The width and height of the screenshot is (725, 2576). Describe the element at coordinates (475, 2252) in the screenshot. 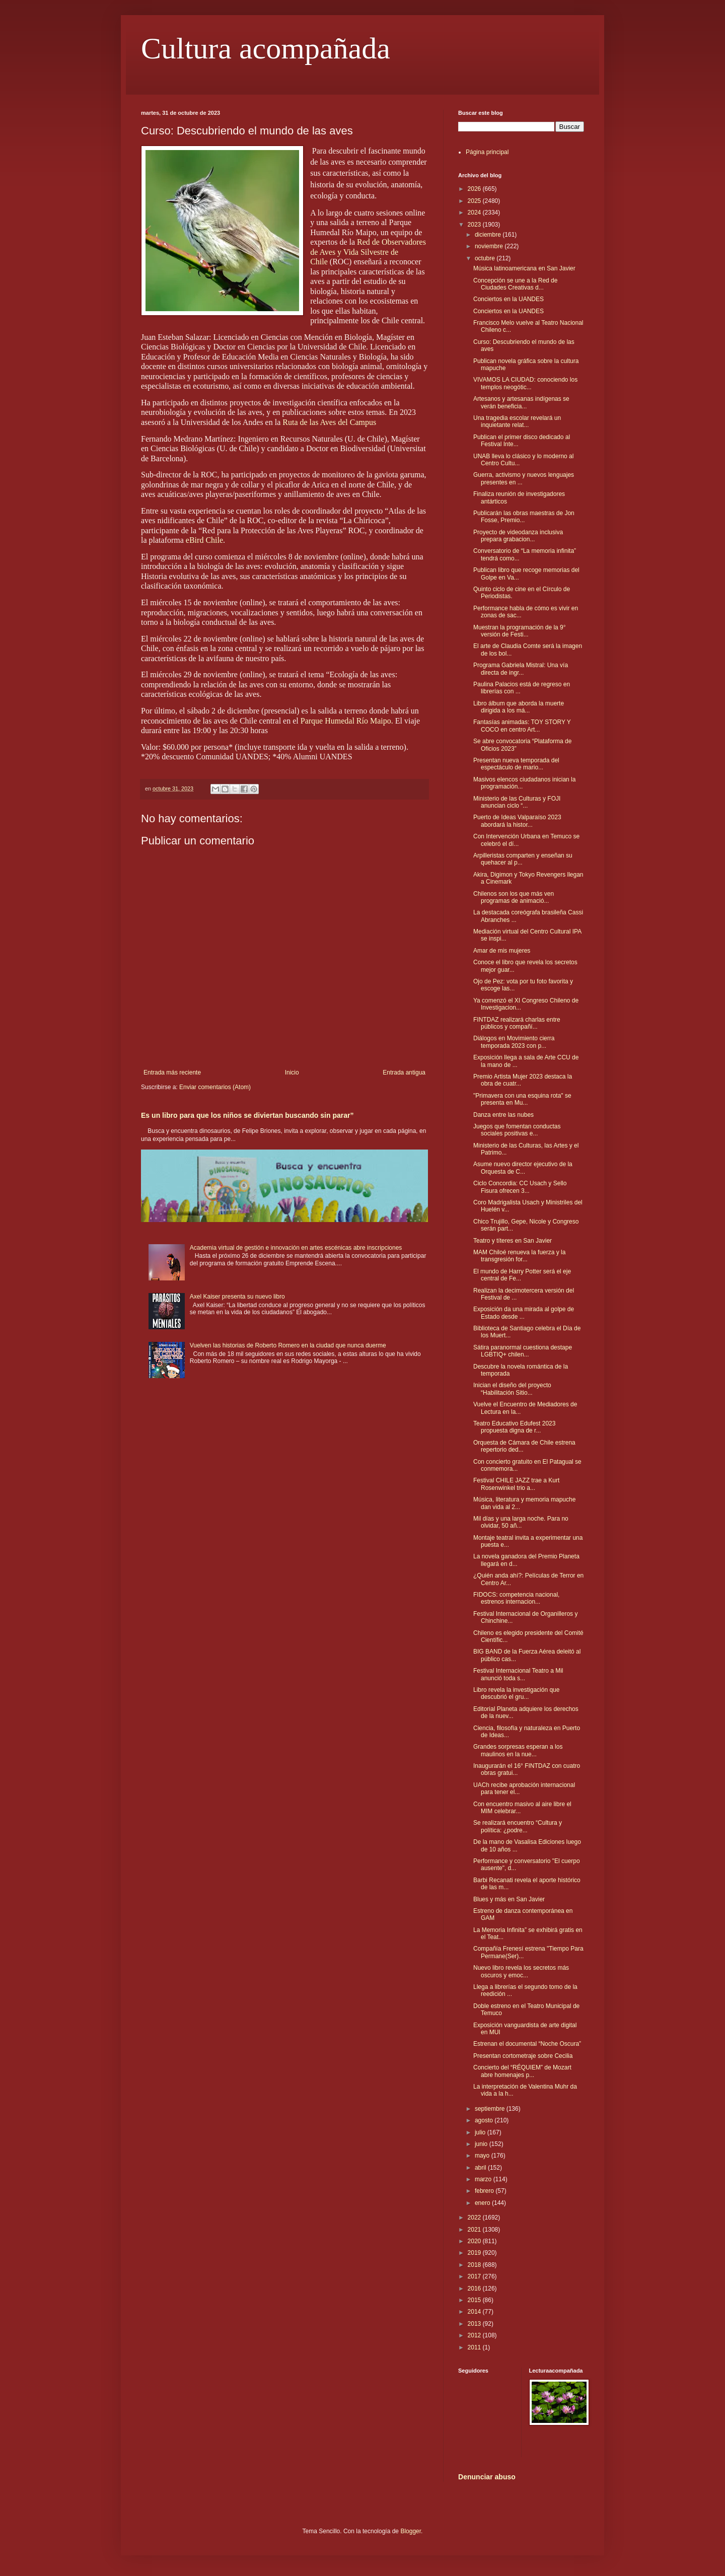

I see `2019` at that location.